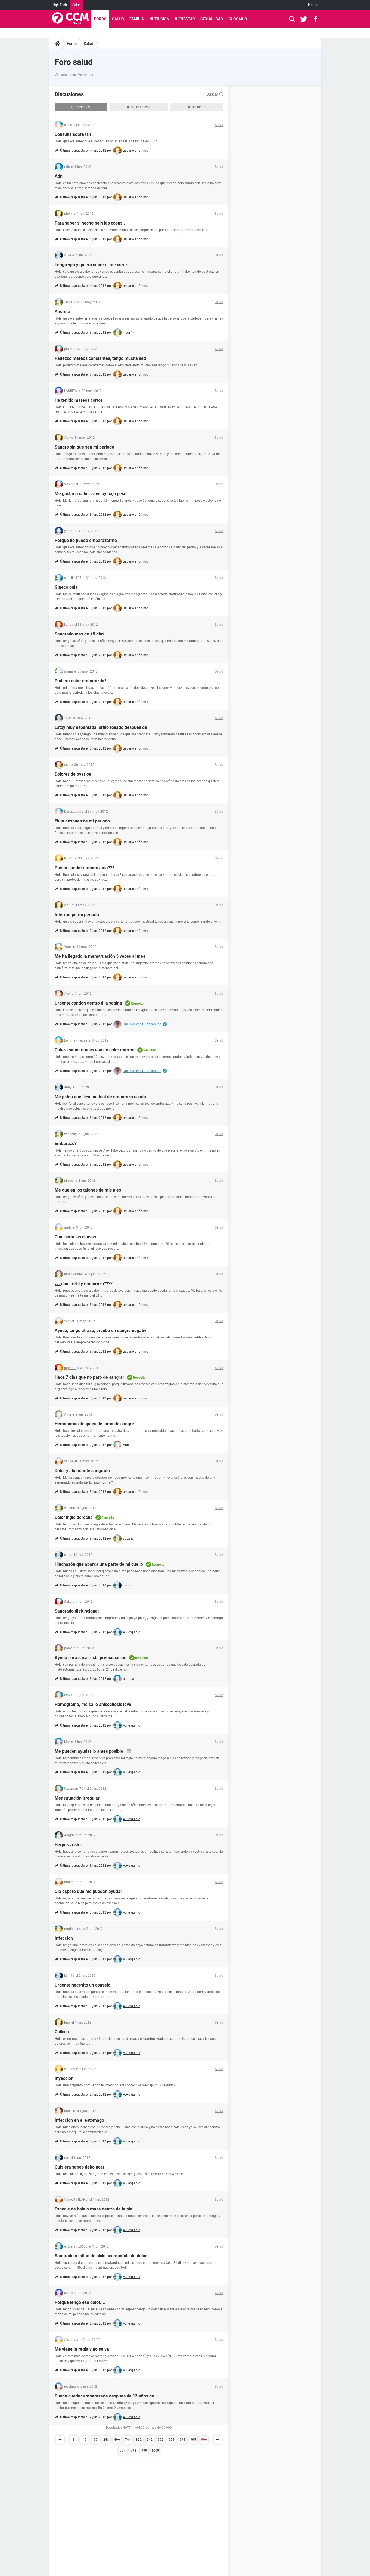  I want to click on 993, so click(171, 2440).